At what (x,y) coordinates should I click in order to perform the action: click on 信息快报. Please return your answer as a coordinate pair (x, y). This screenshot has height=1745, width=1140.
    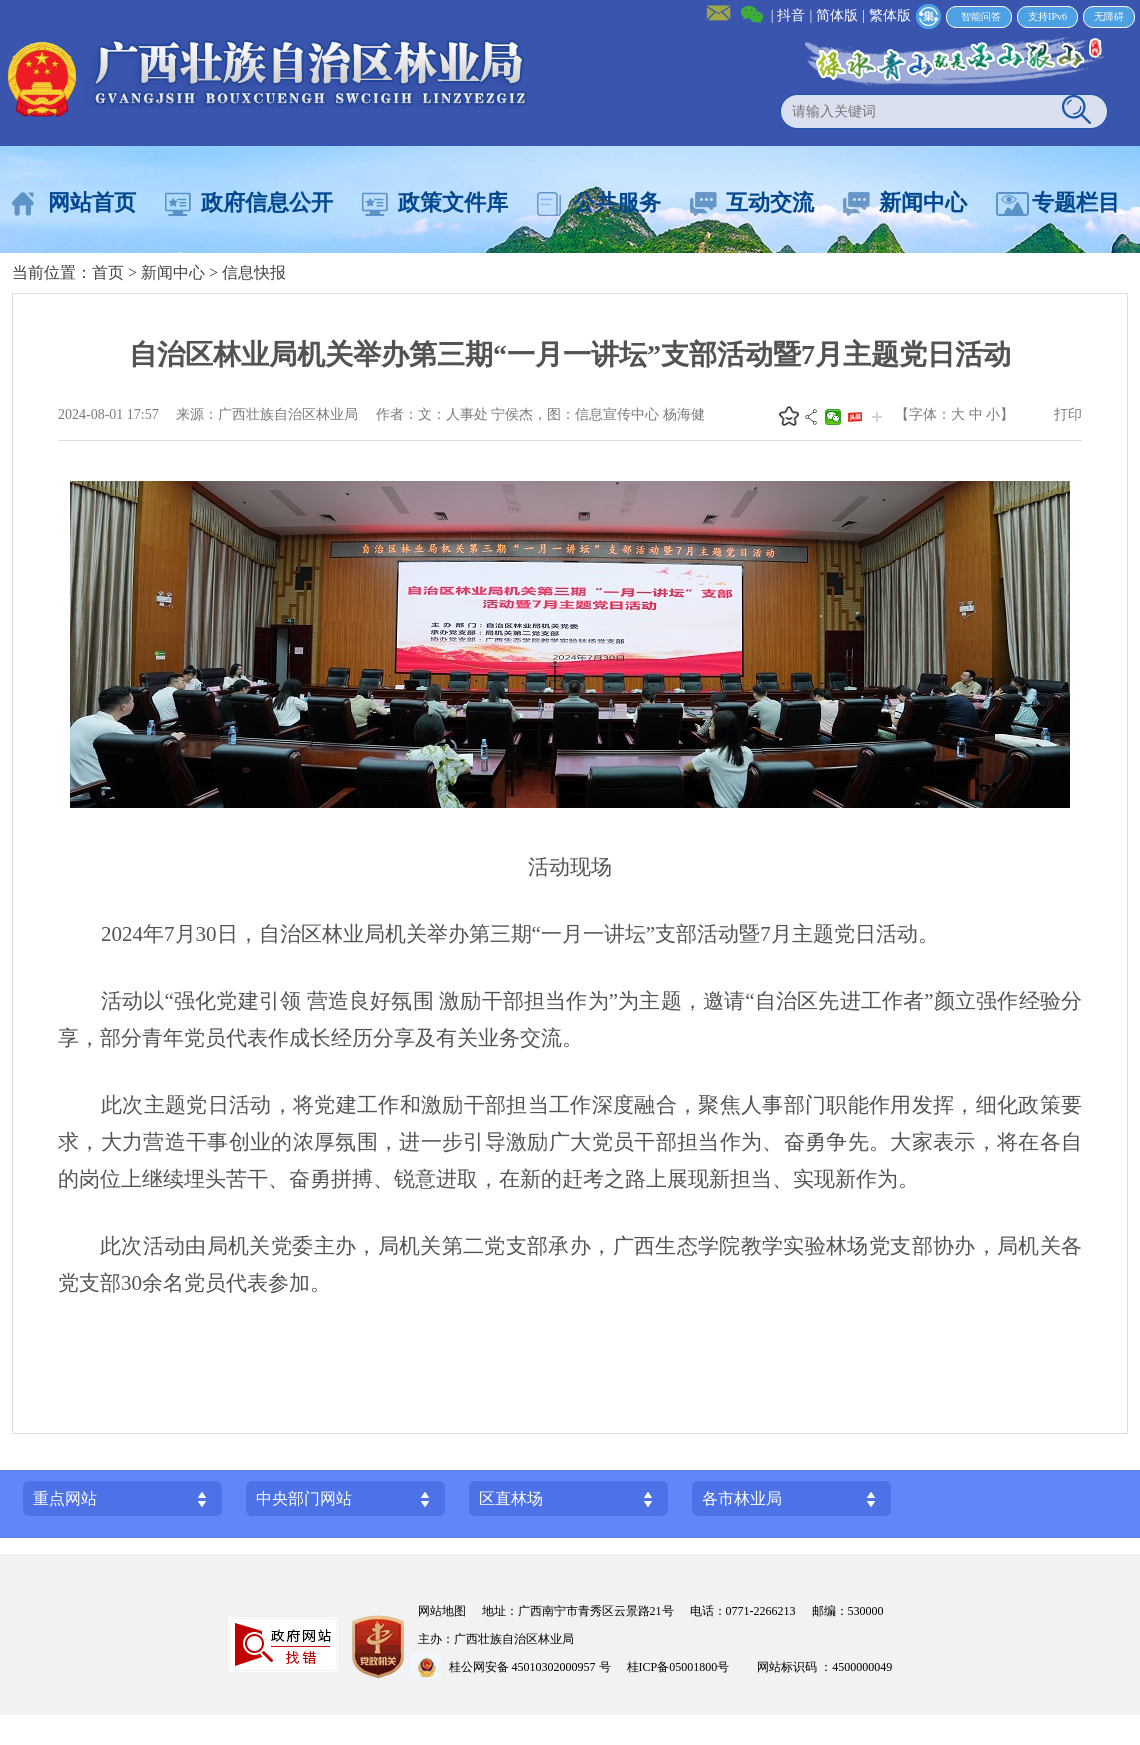
    Looking at the image, I should click on (254, 272).